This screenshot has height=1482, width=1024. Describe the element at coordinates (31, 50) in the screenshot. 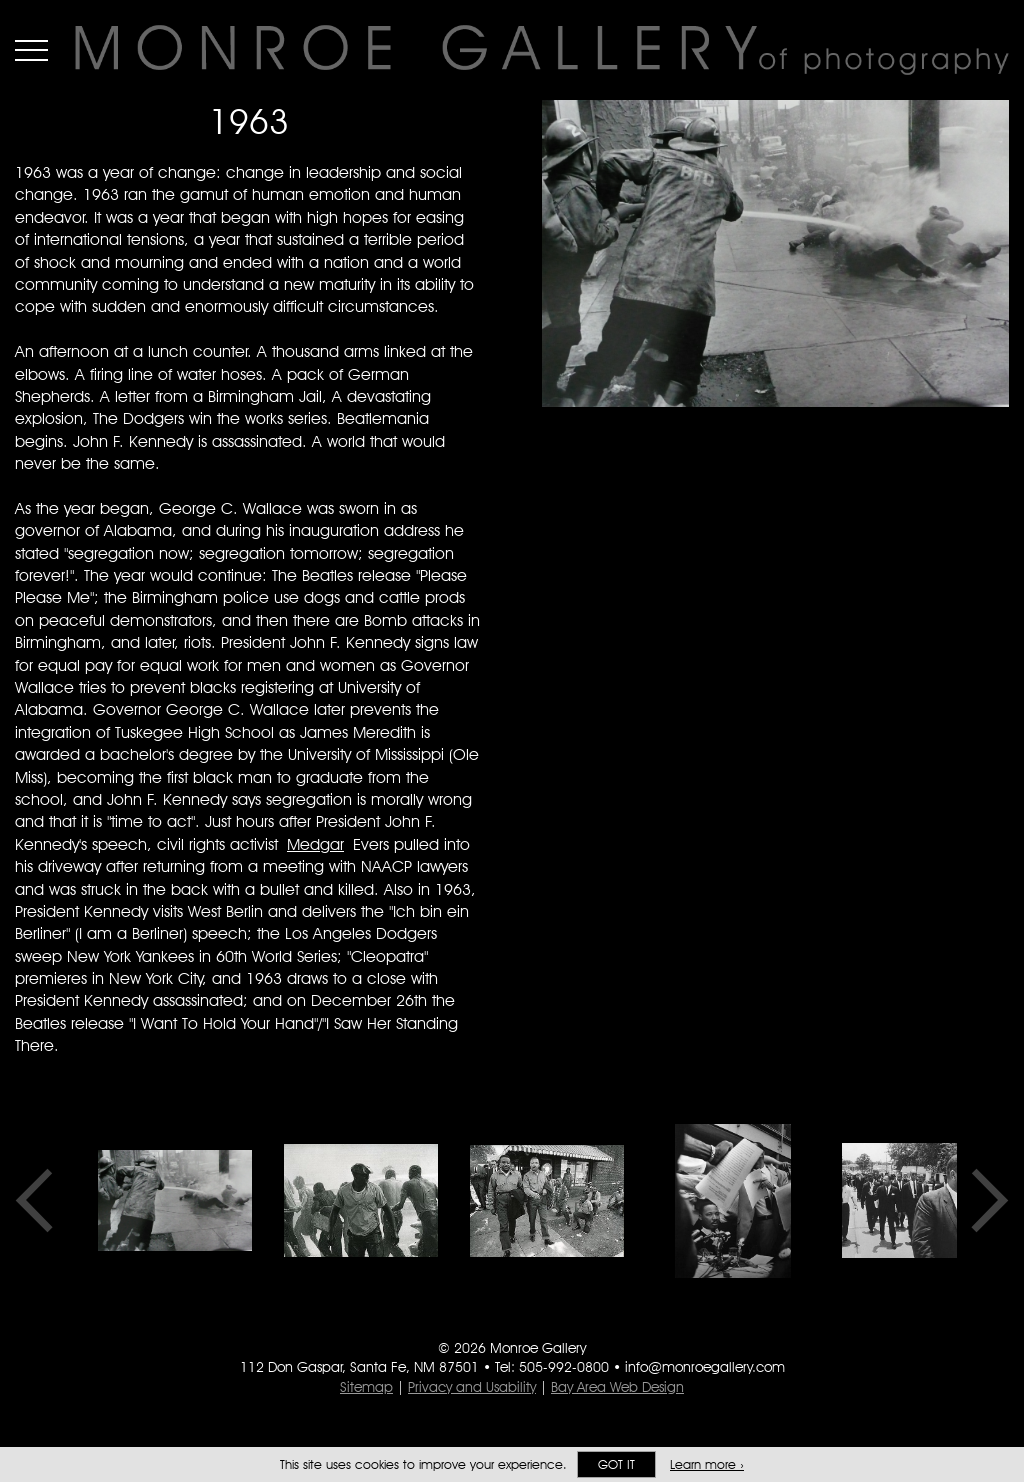

I see `Menu` at that location.